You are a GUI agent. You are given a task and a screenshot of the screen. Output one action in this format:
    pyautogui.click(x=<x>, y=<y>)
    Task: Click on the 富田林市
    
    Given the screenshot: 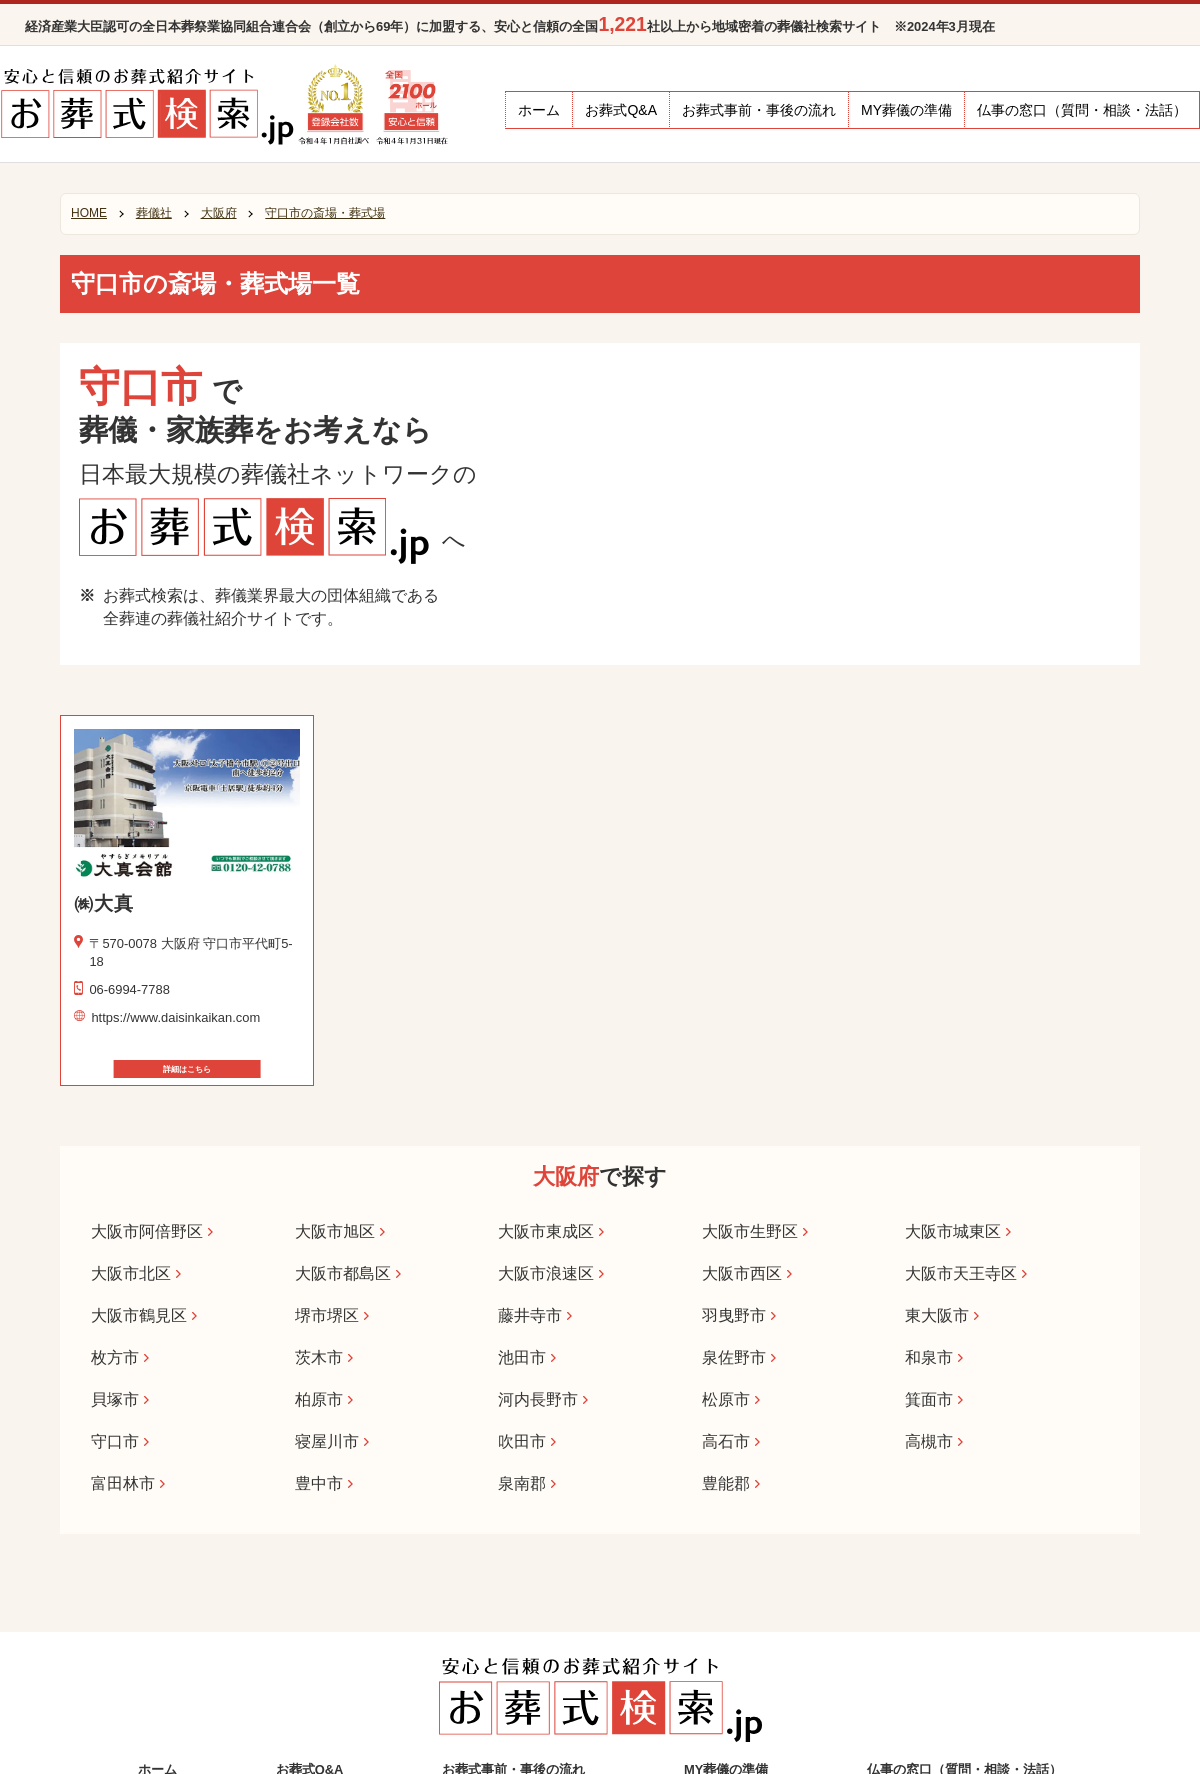 What is the action you would take?
    pyautogui.click(x=123, y=1483)
    